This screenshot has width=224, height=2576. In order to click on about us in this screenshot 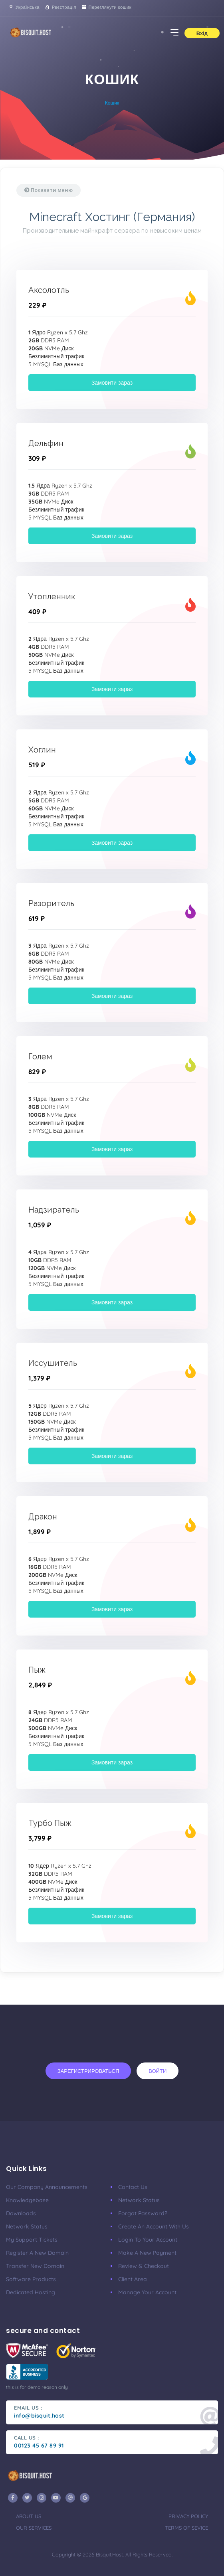, I will do `click(28, 2516)`.